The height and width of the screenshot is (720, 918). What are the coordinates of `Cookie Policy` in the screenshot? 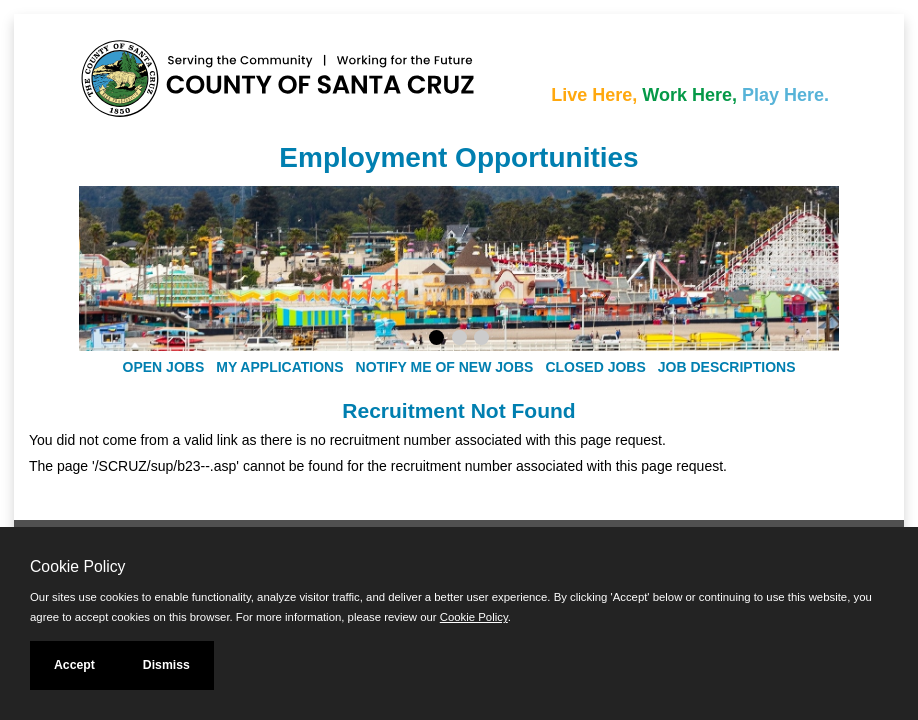 It's located at (77, 566).